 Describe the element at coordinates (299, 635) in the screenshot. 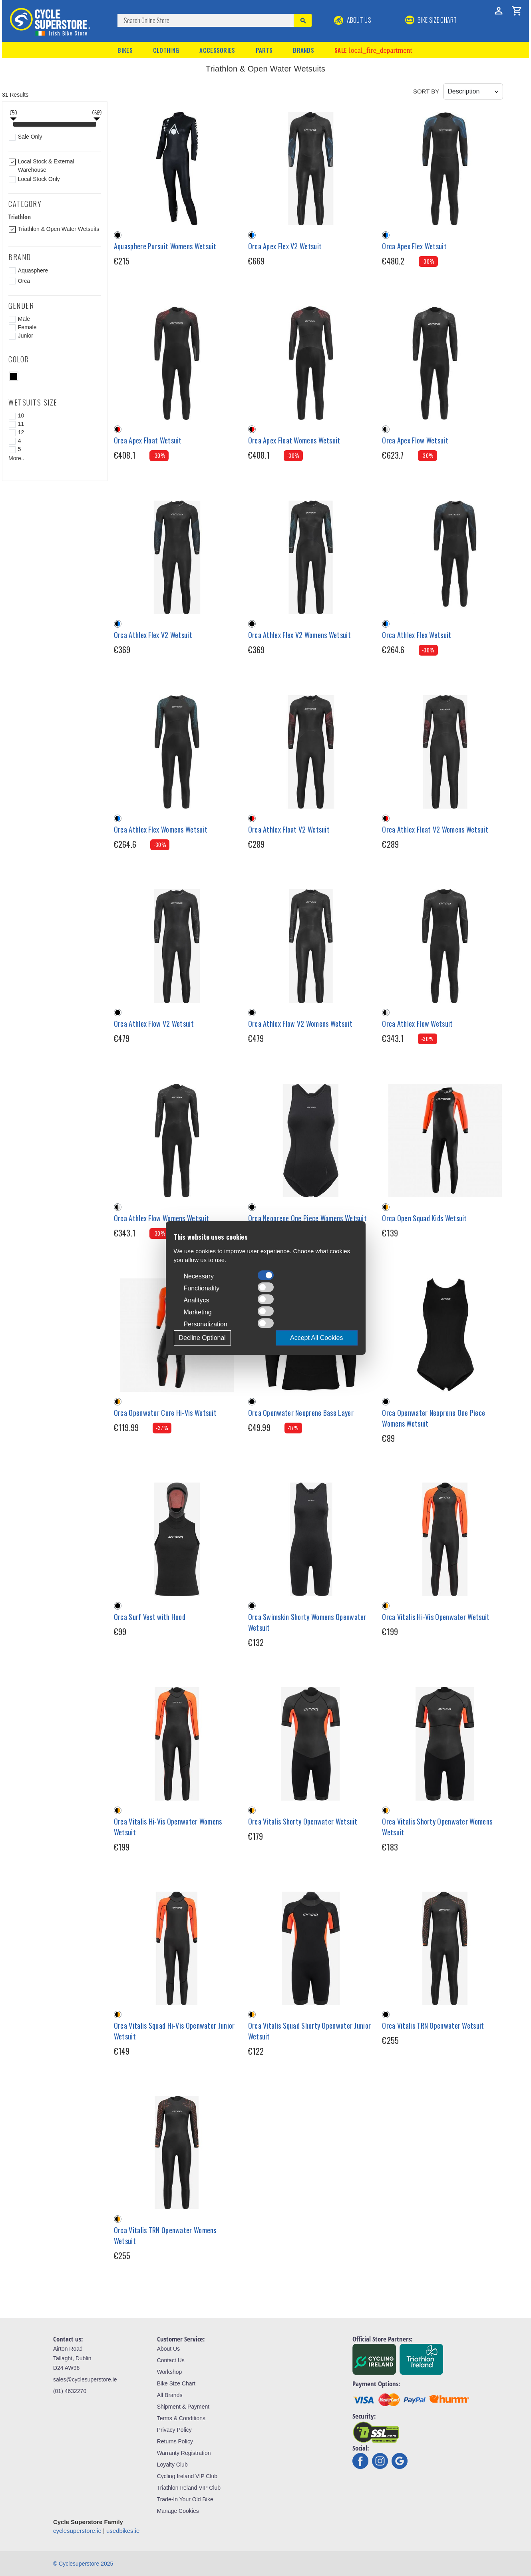

I see `Orca Athlex Flex V2 Womens Wetsuit` at that location.